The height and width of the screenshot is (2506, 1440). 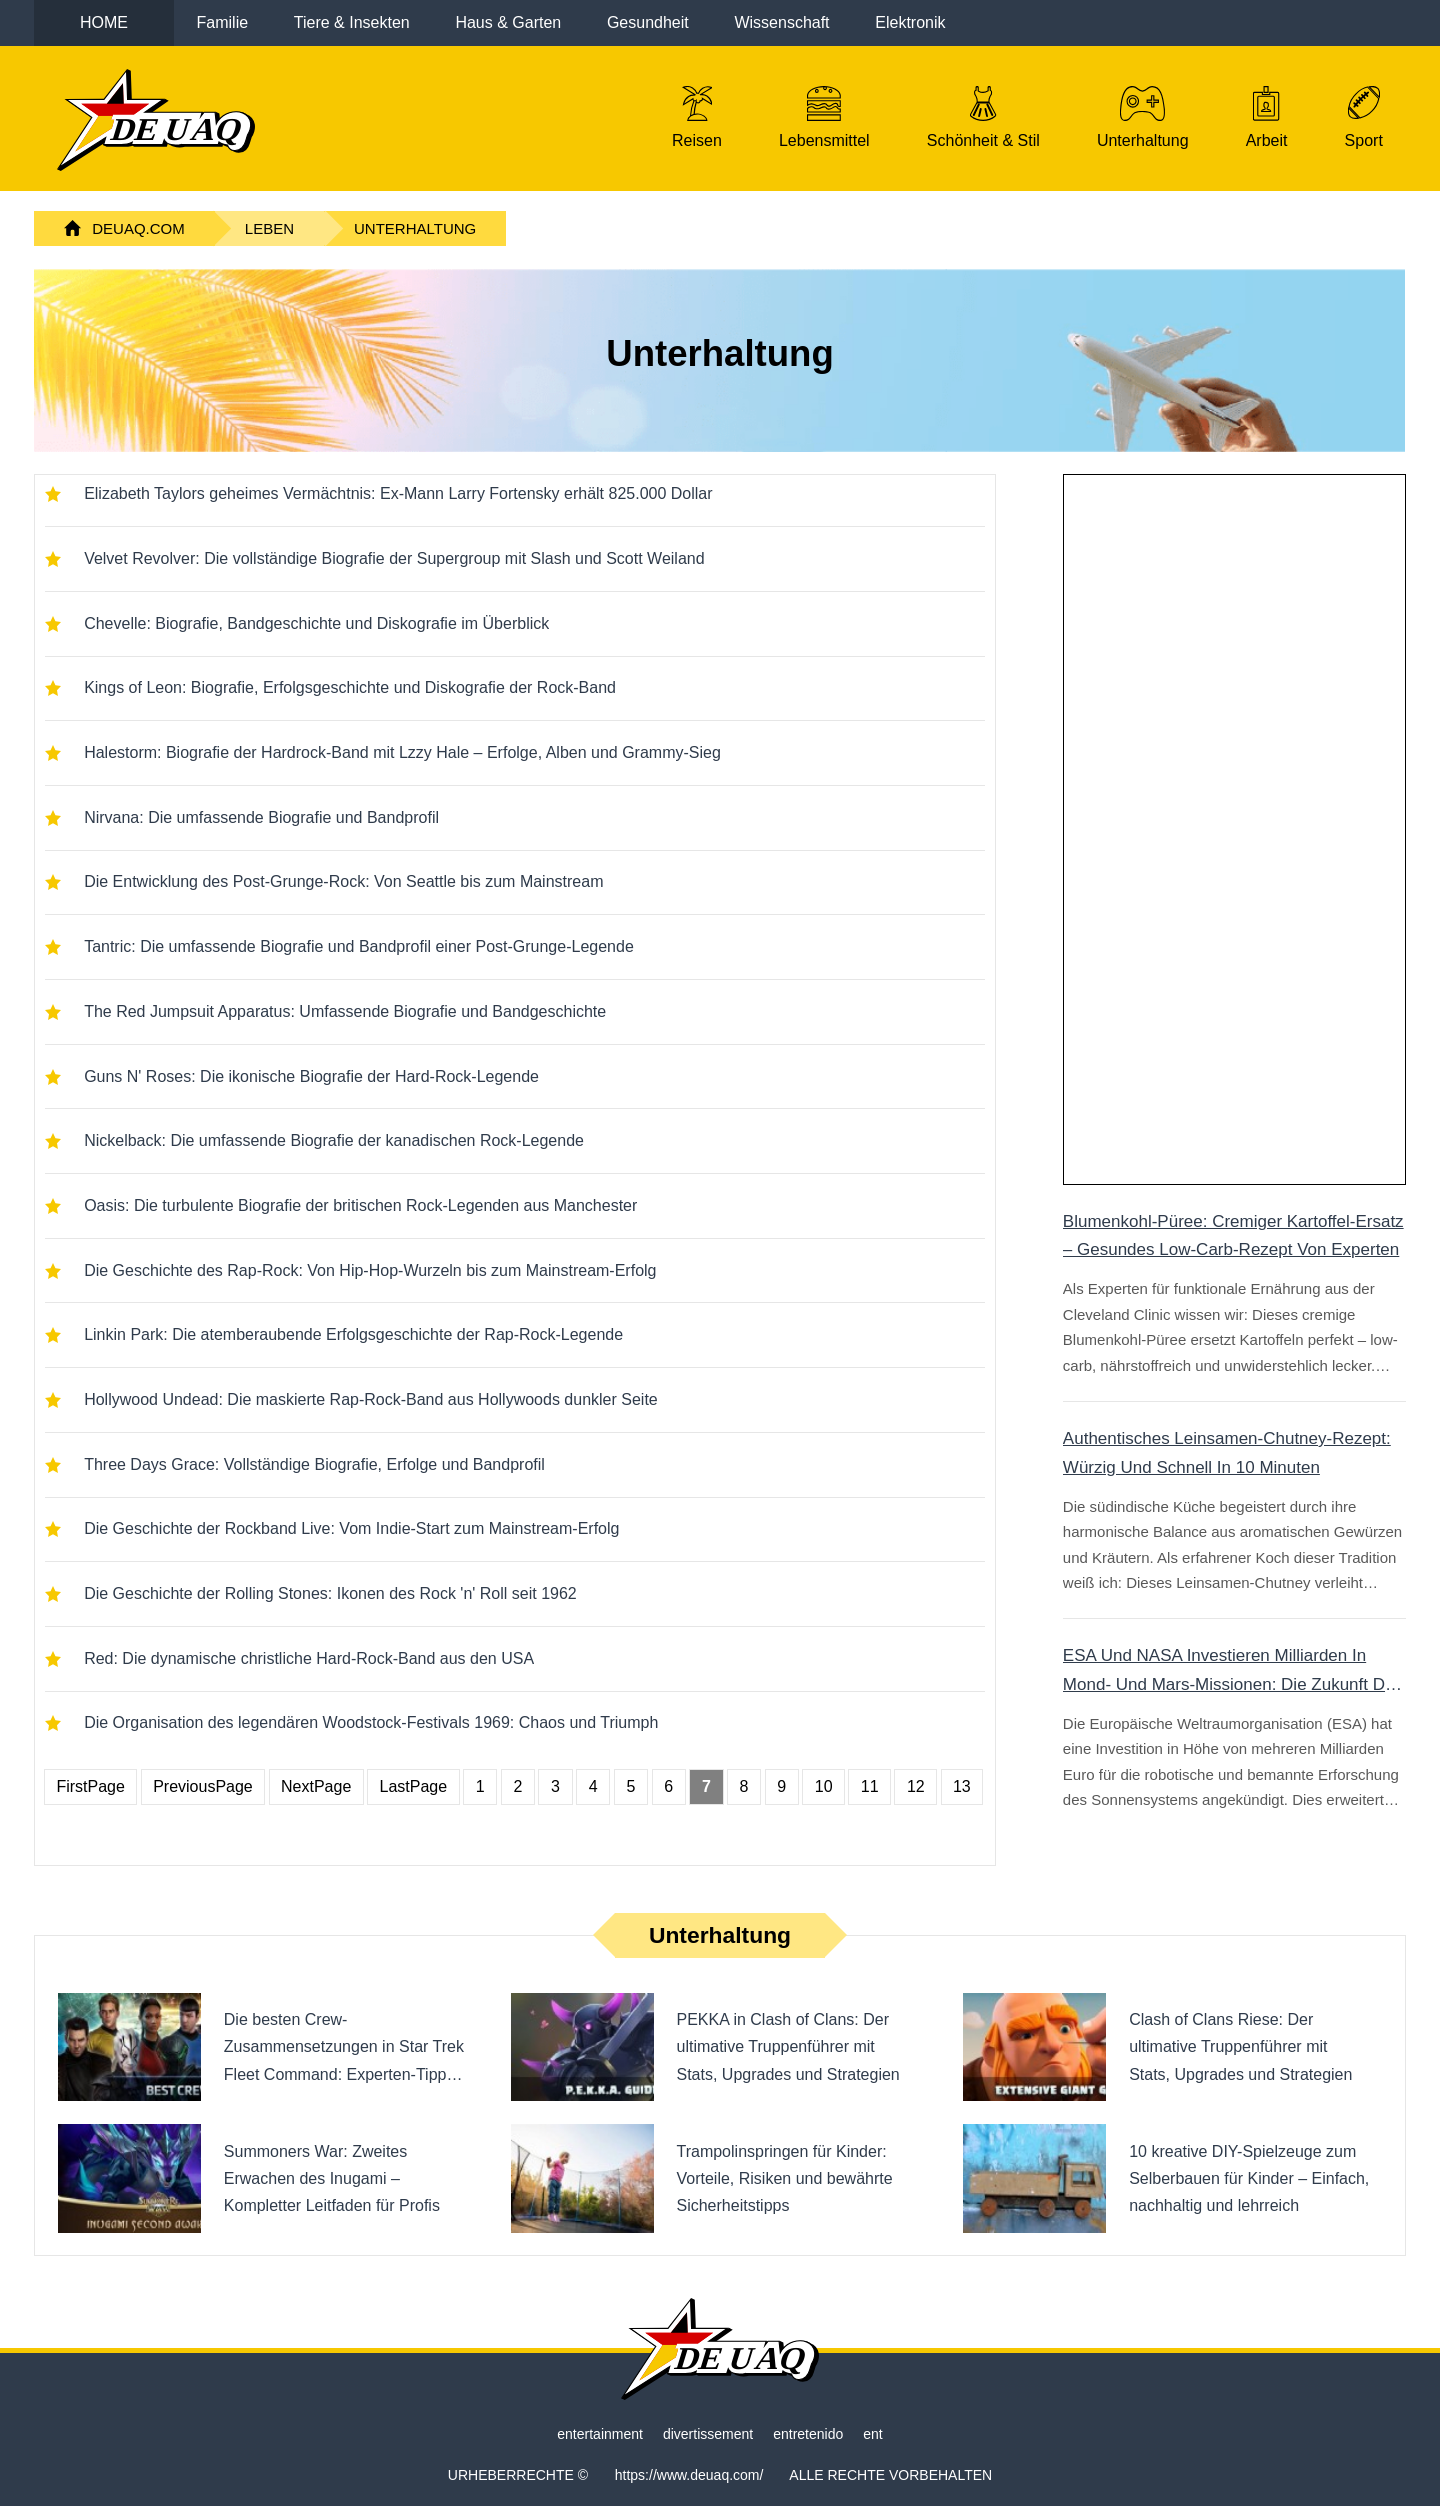 What do you see at coordinates (90, 1786) in the screenshot?
I see `FirstPage` at bounding box center [90, 1786].